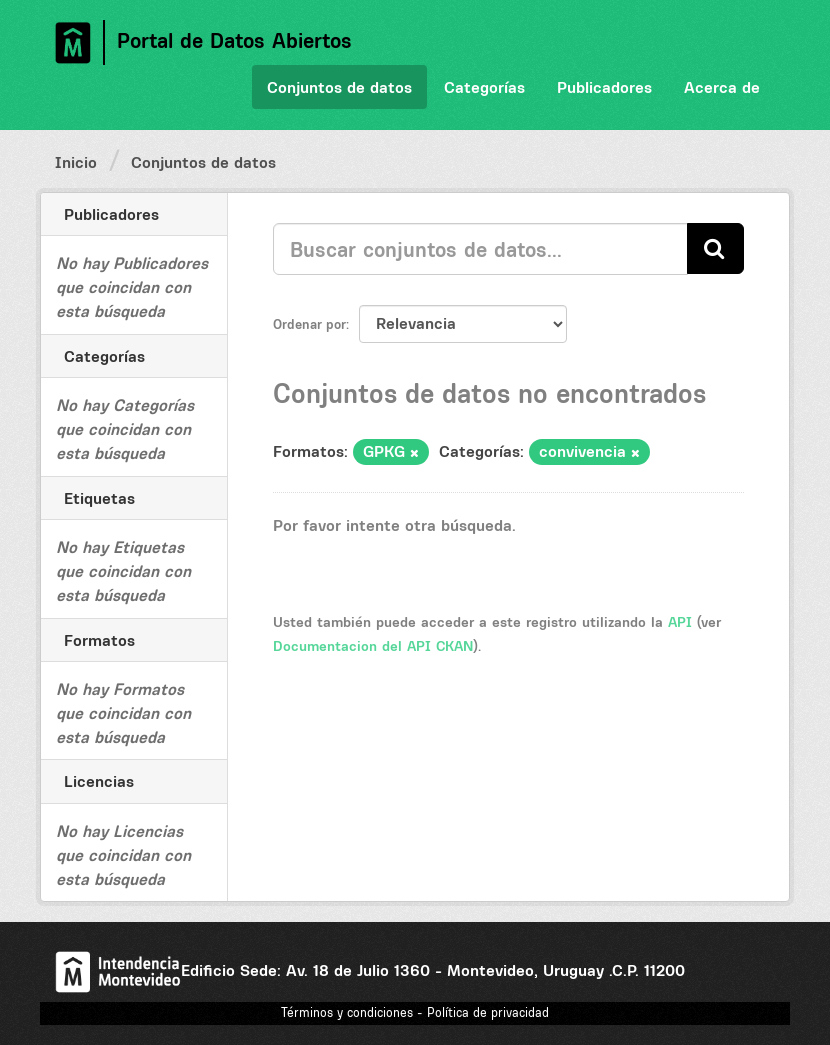  Describe the element at coordinates (76, 162) in the screenshot. I see `Inicio` at that location.